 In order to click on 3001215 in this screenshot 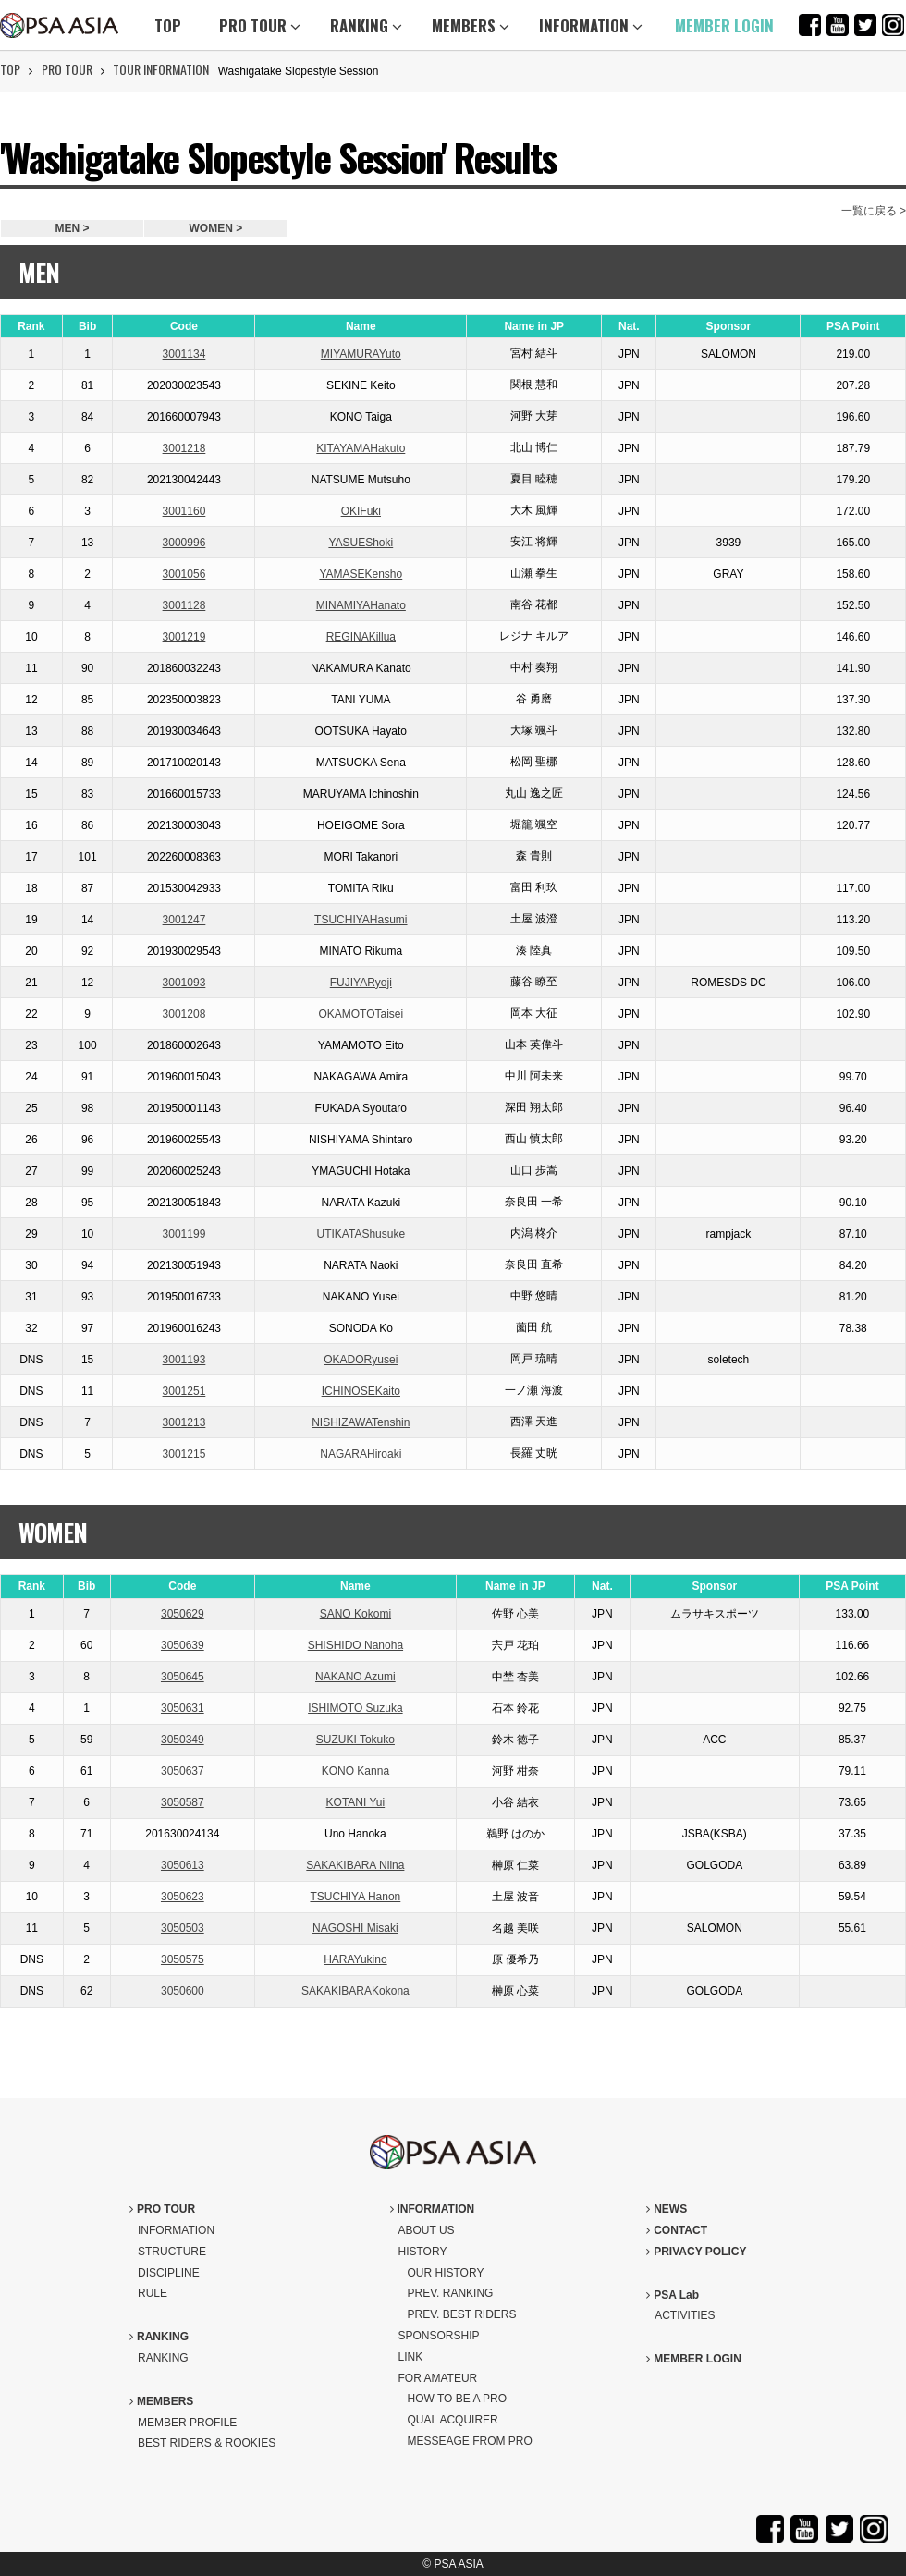, I will do `click(184, 1453)`.